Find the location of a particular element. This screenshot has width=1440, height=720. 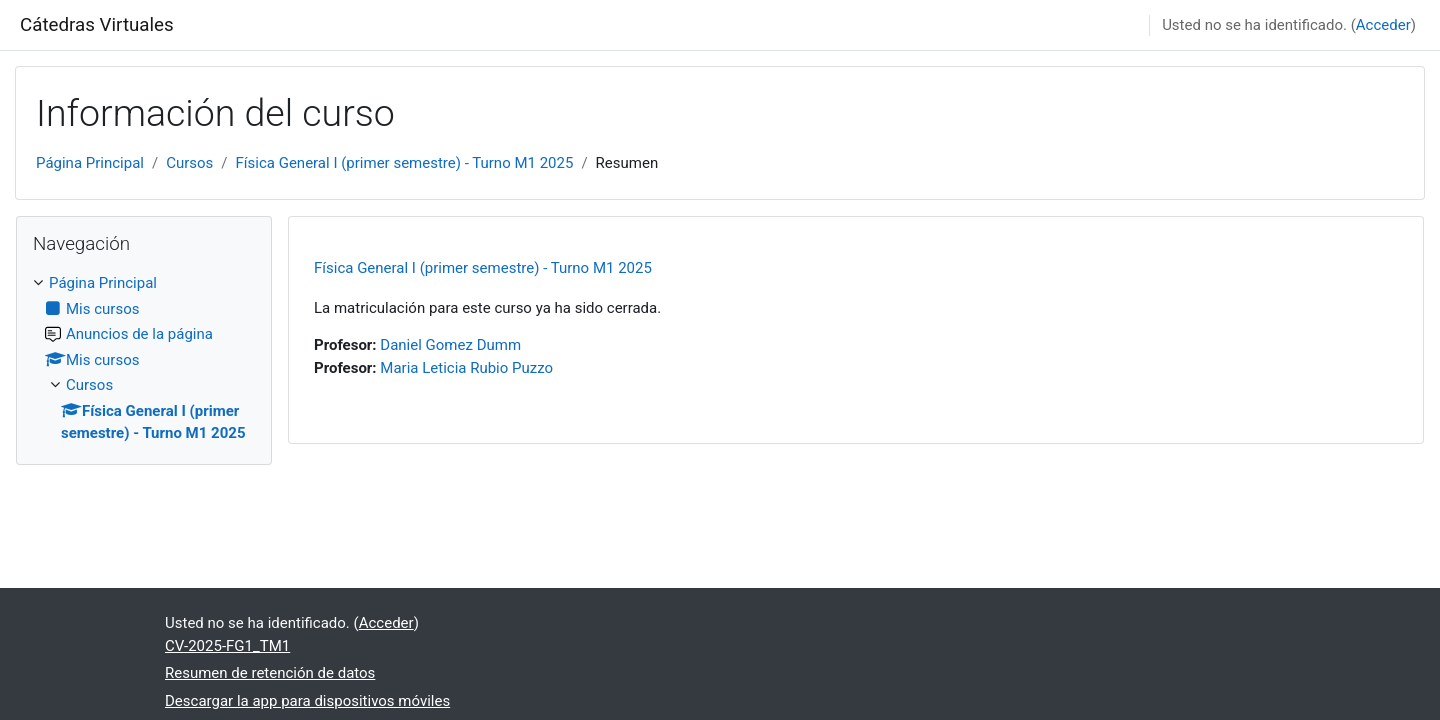

Resumen de retención de datos is located at coordinates (270, 673).